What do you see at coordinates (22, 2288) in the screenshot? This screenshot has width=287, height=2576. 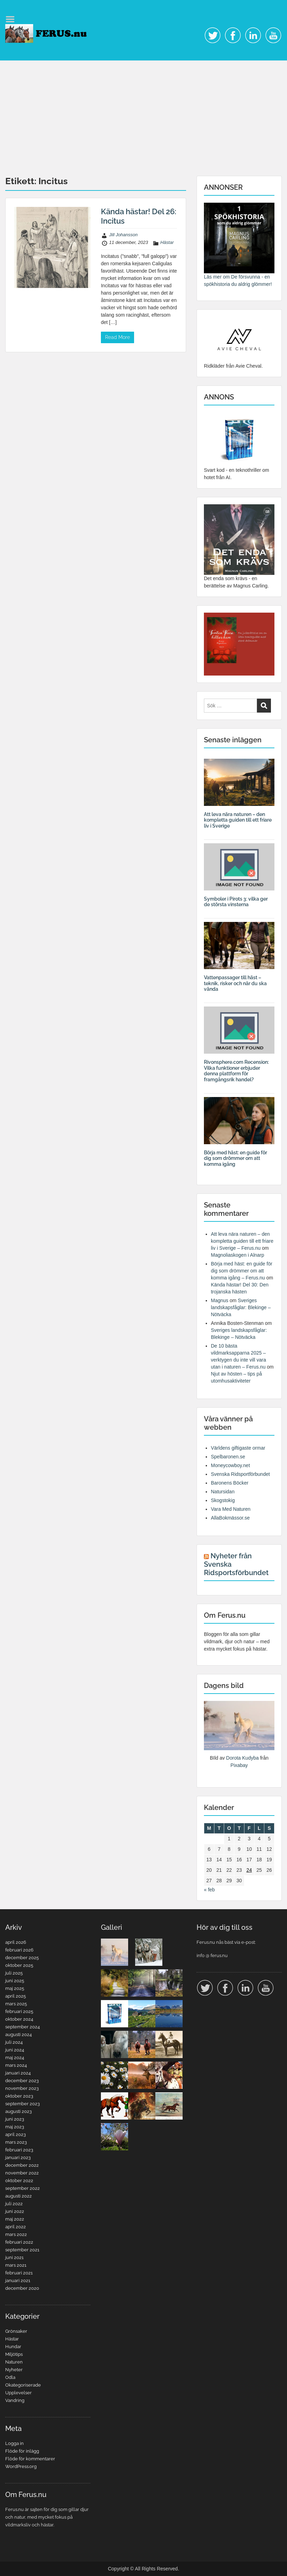 I see `december 2020` at bounding box center [22, 2288].